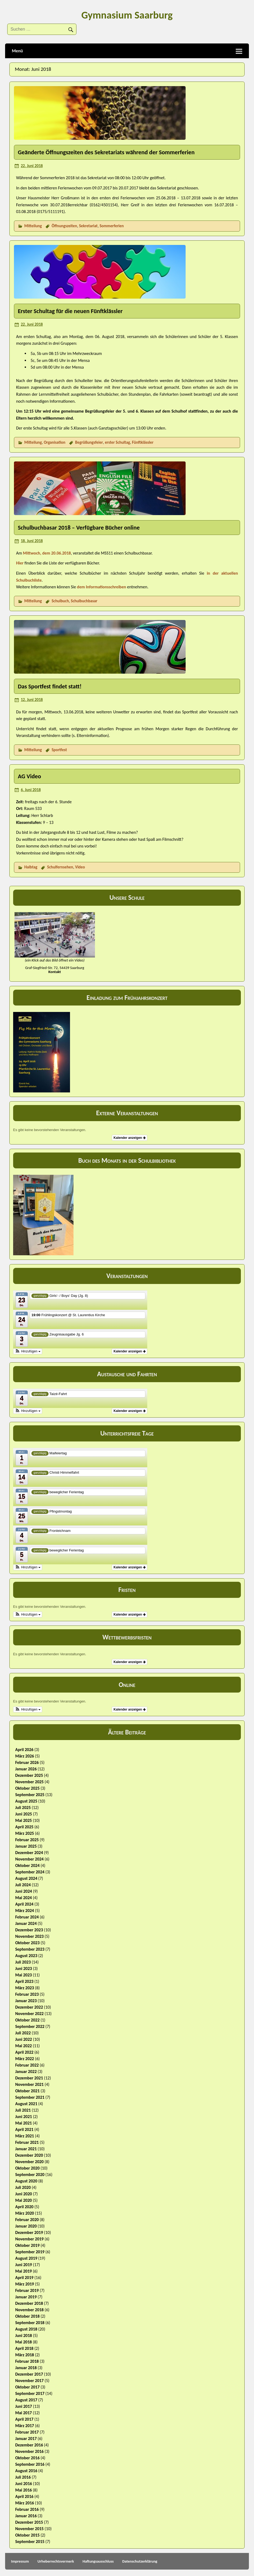 The width and height of the screenshot is (254, 2576). I want to click on Januar 2016, so click(26, 2515).